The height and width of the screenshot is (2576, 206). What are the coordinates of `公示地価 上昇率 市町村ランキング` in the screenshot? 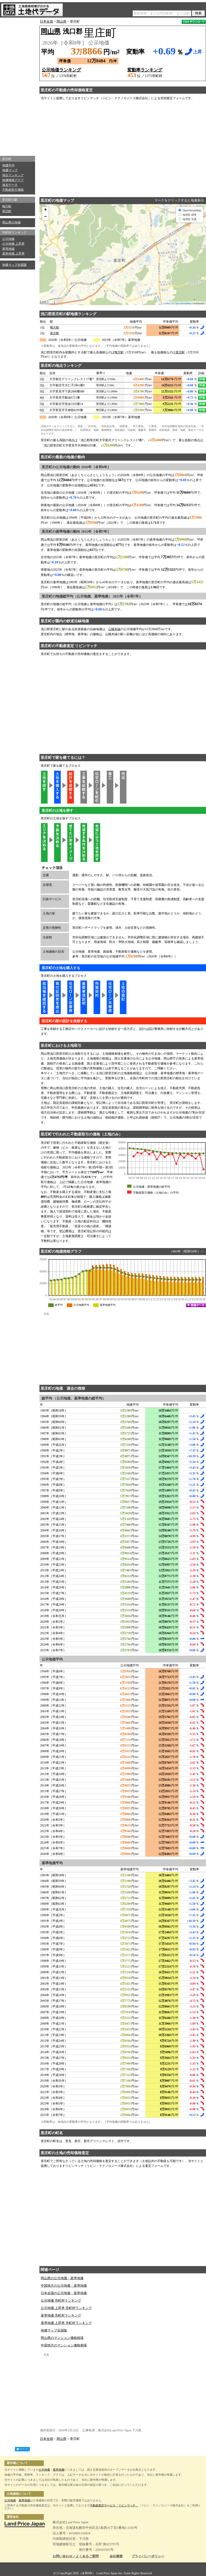 It's located at (66, 2308).